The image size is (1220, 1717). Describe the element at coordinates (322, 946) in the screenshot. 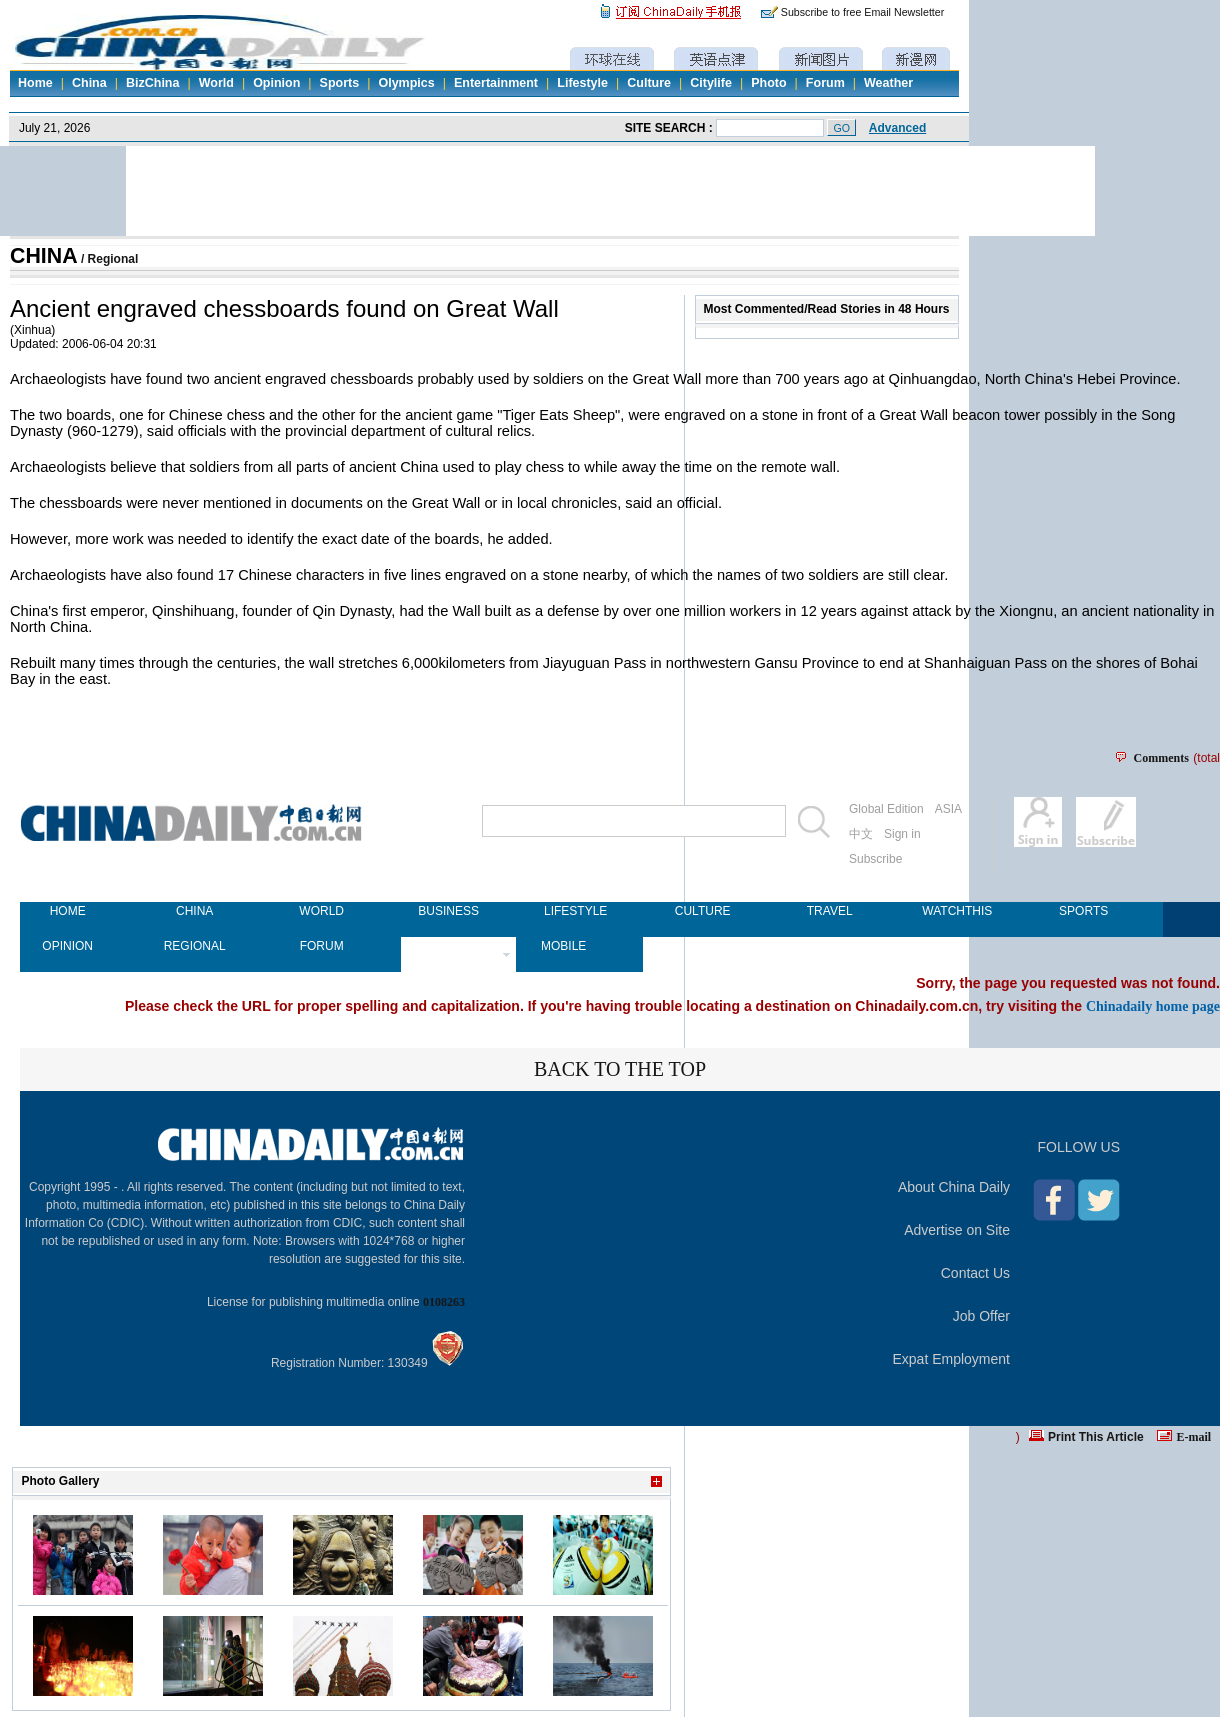

I see `FORUM` at that location.